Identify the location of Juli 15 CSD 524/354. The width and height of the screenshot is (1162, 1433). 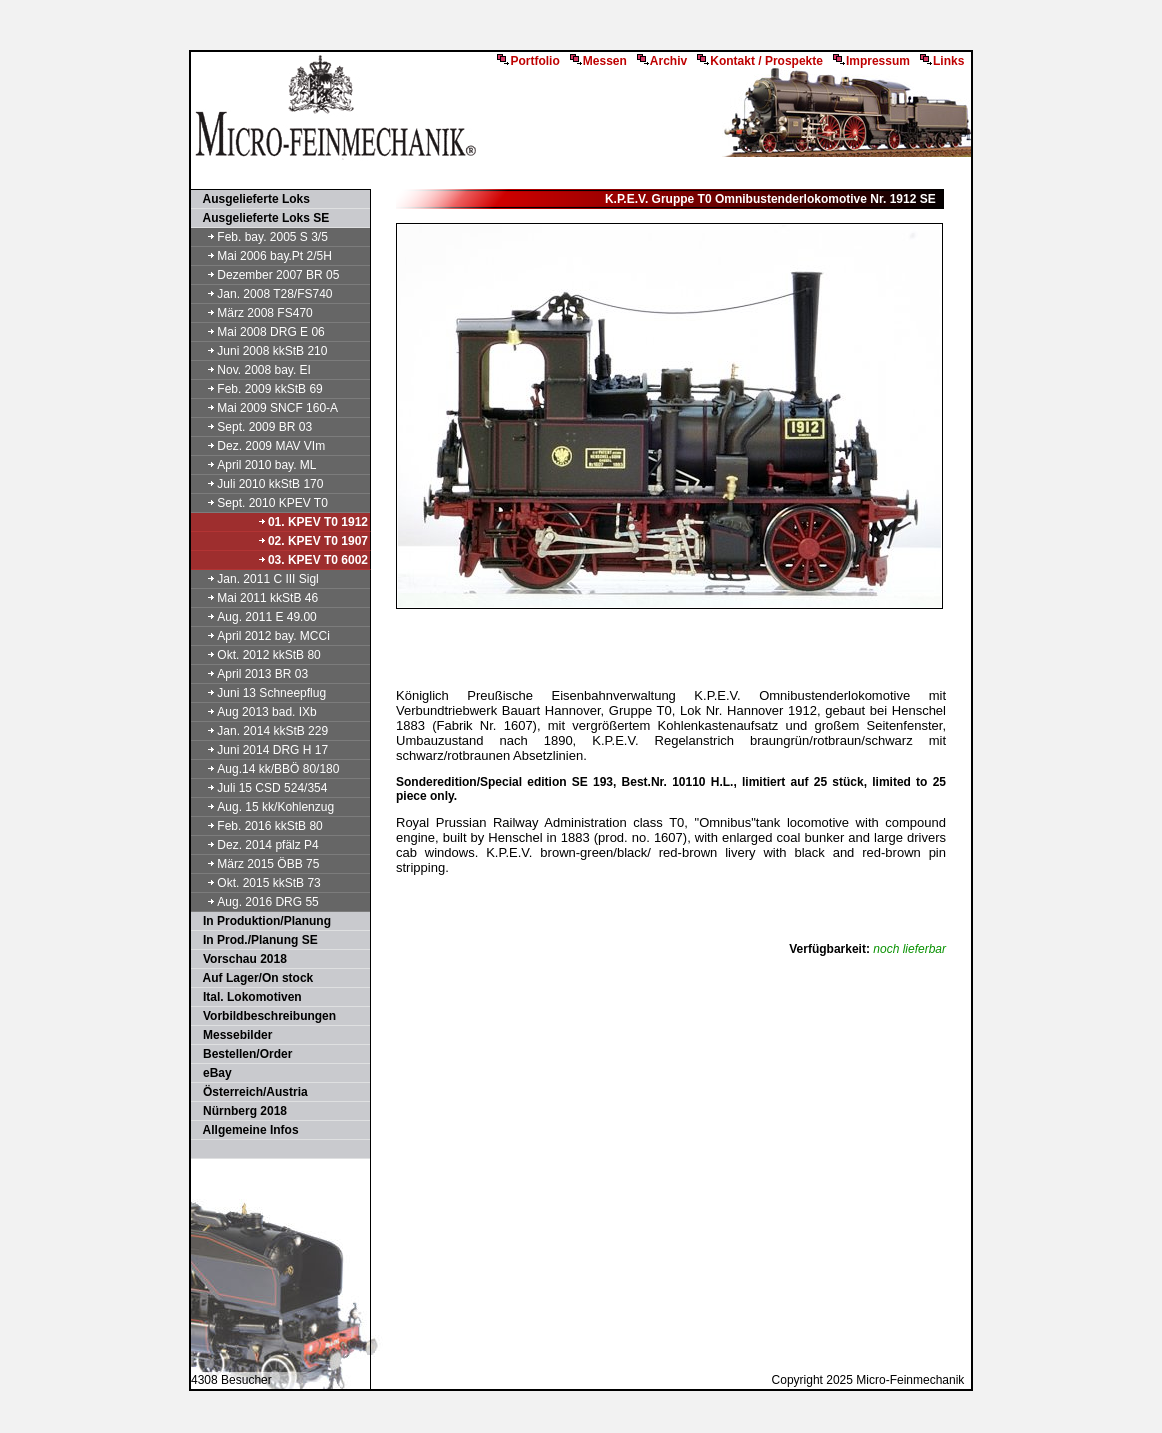
(260, 788).